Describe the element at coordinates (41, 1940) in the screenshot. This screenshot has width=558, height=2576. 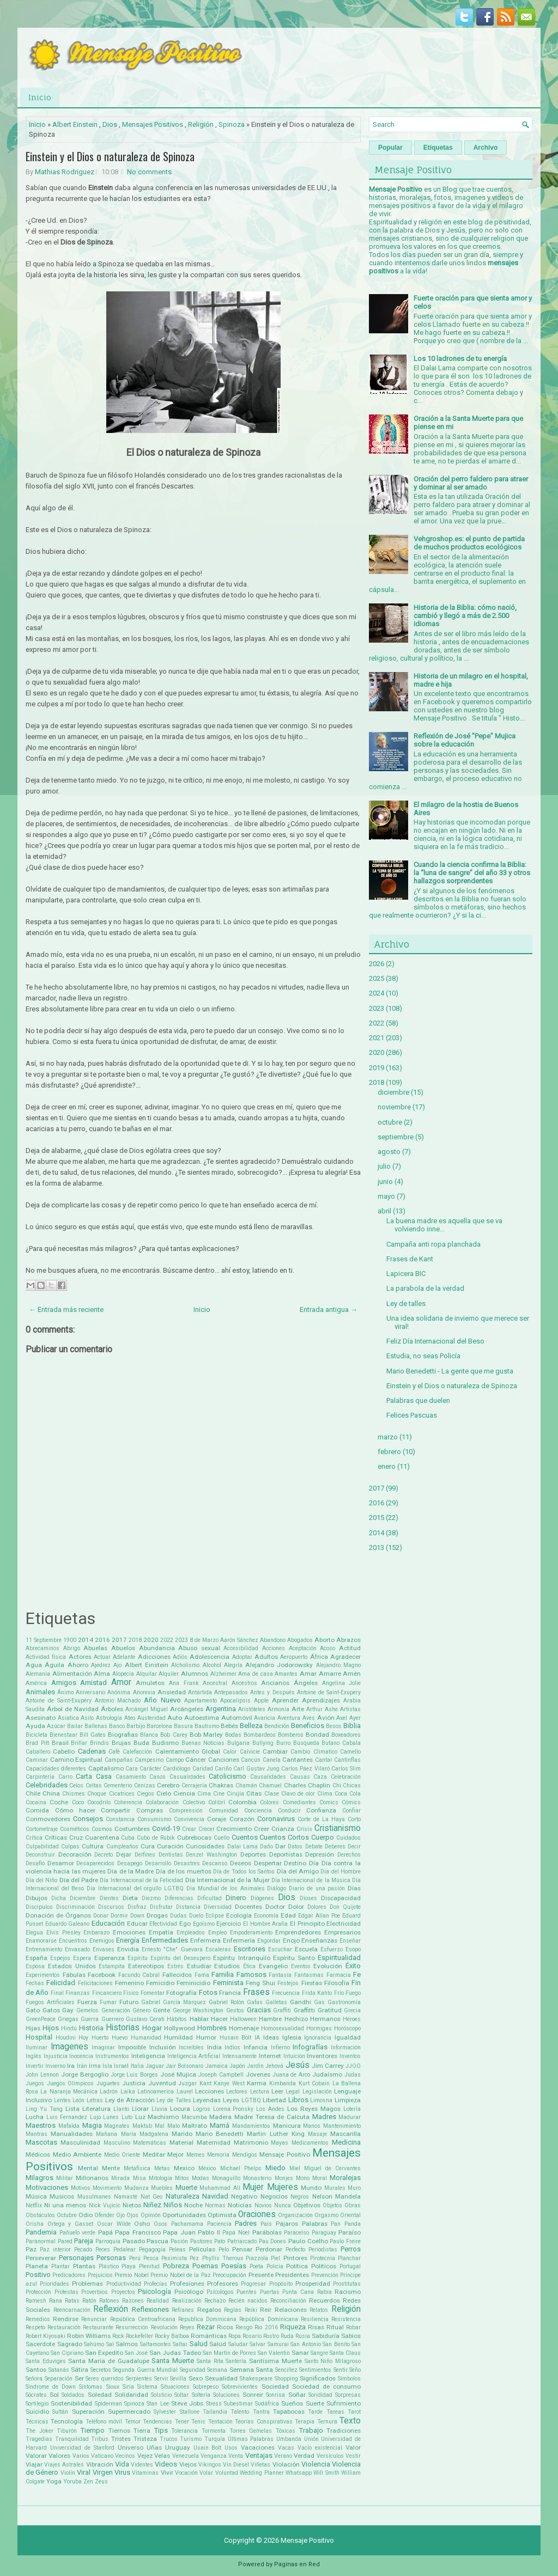
I see `Enamorarse` at that location.